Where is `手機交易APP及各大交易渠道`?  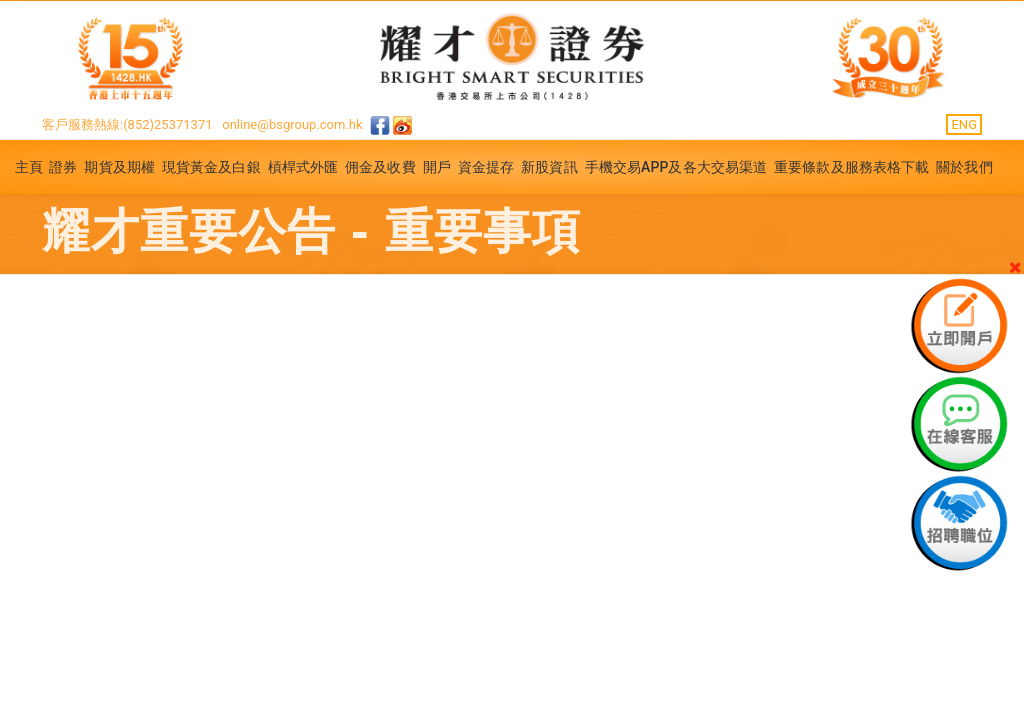
手機交易APP及各大交易渠道 is located at coordinates (676, 167).